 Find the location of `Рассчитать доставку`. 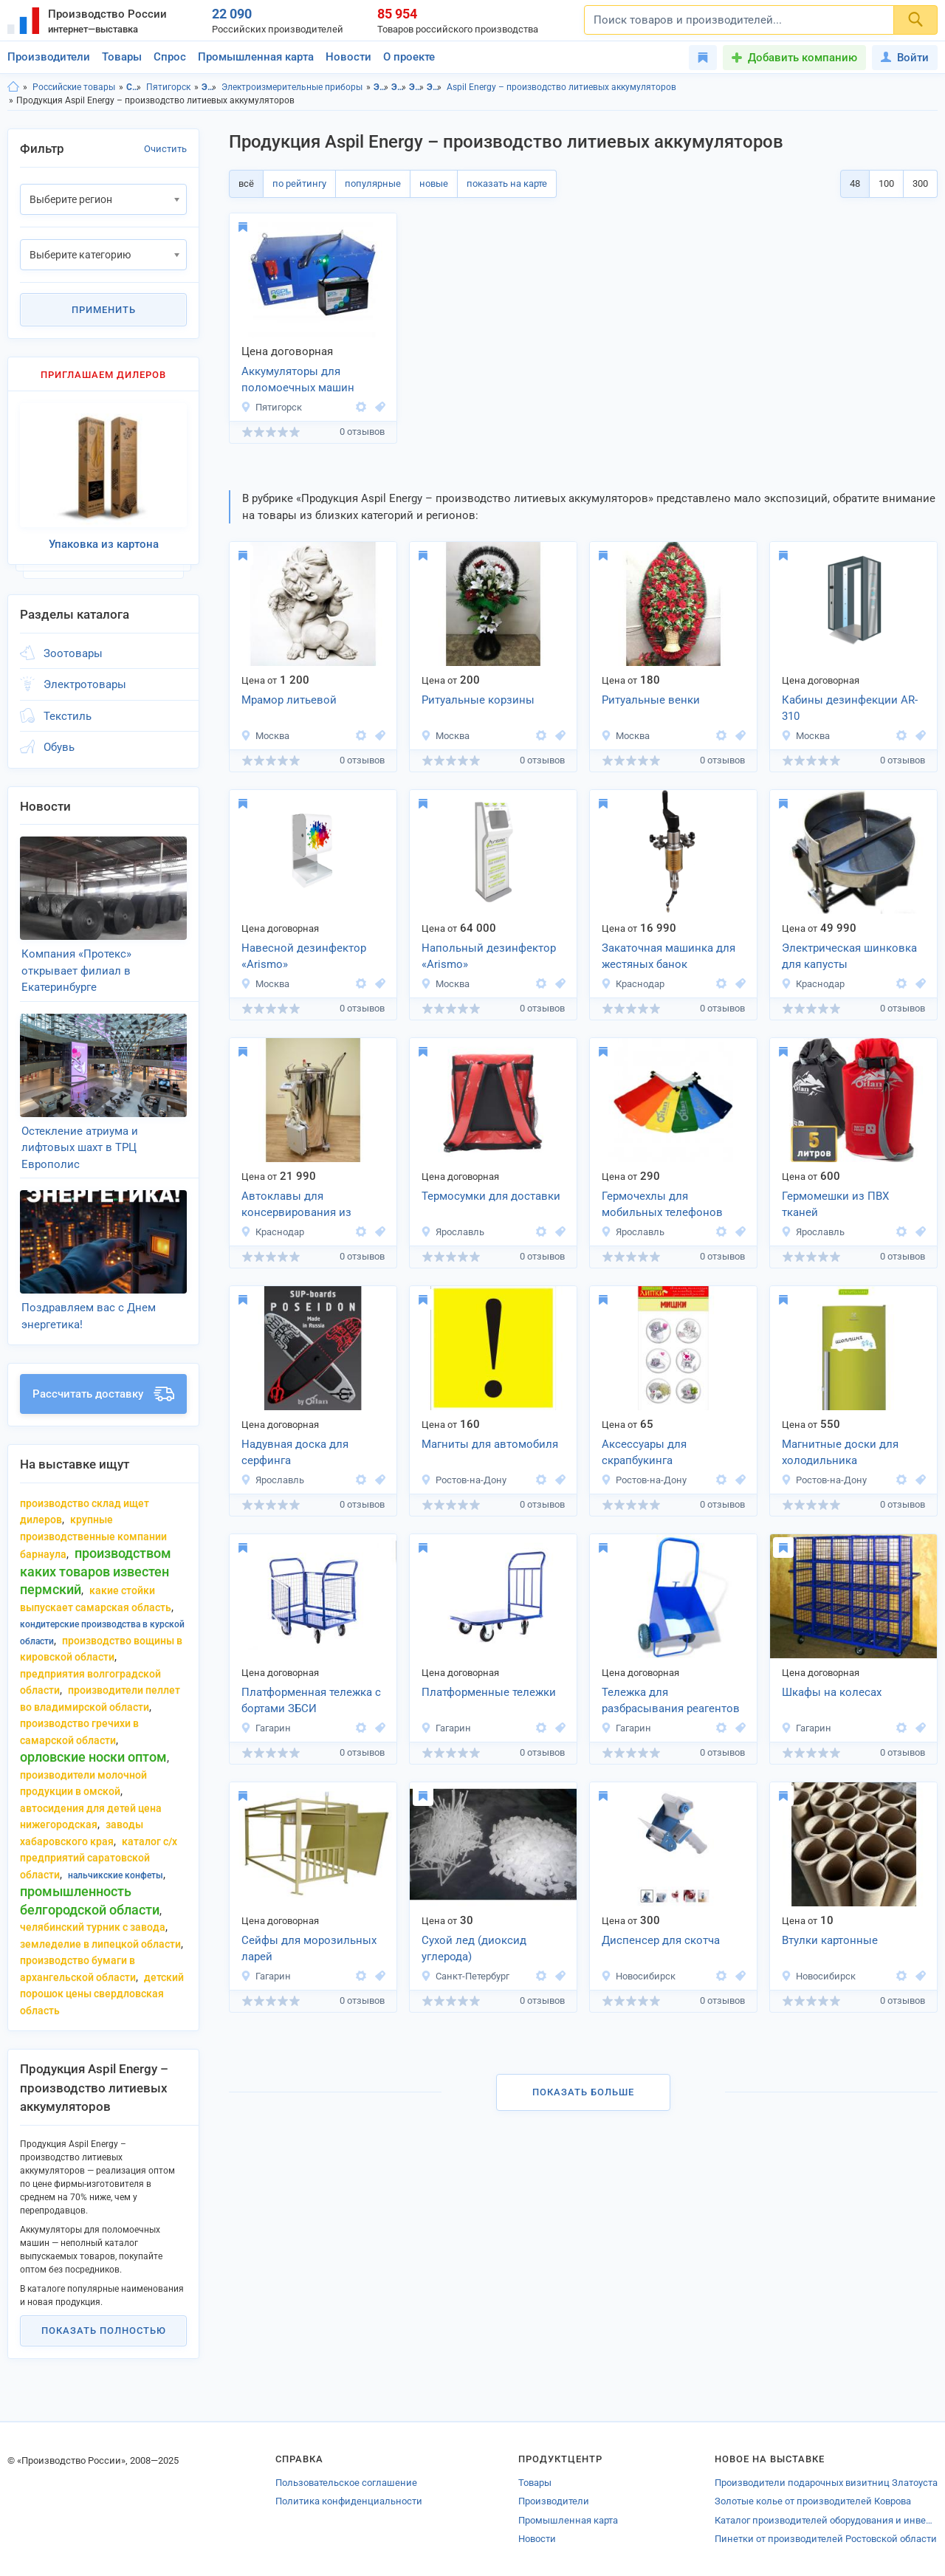

Рассчитать доставку is located at coordinates (103, 1394).